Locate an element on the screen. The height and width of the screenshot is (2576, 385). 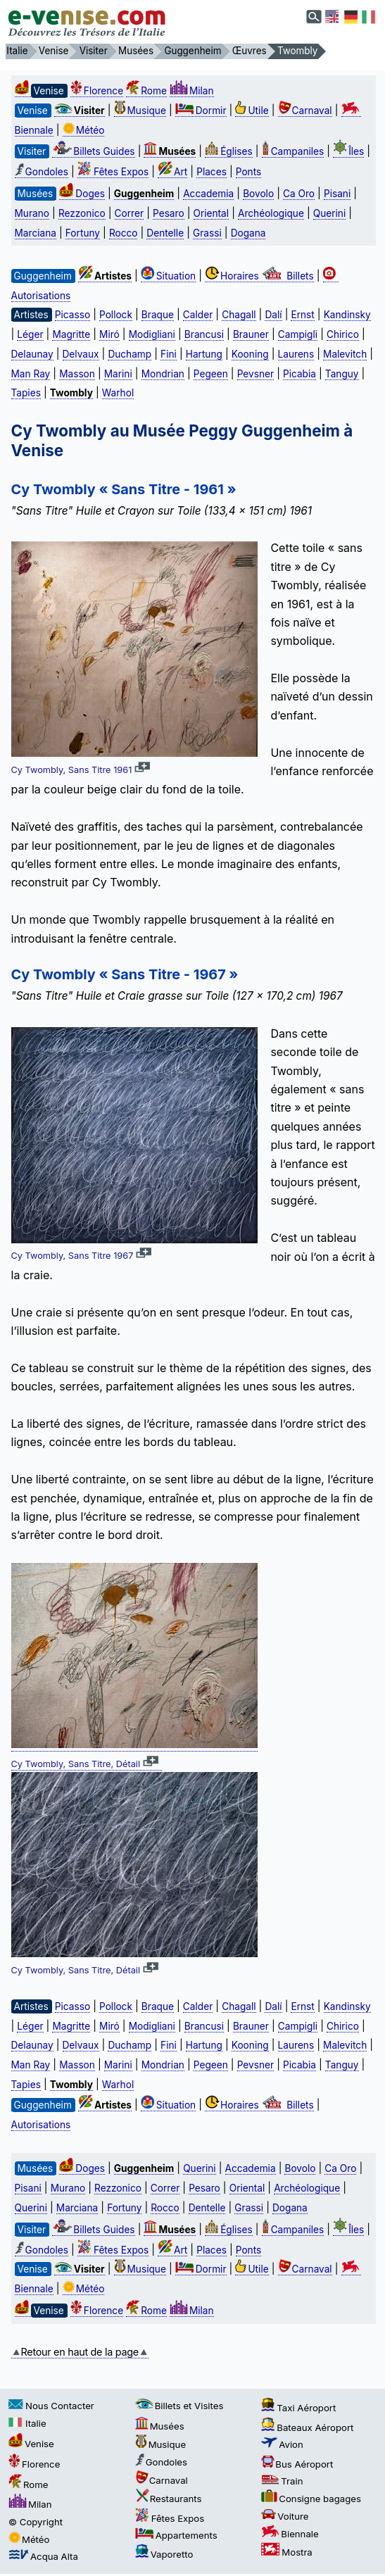
Léger is located at coordinates (30, 334).